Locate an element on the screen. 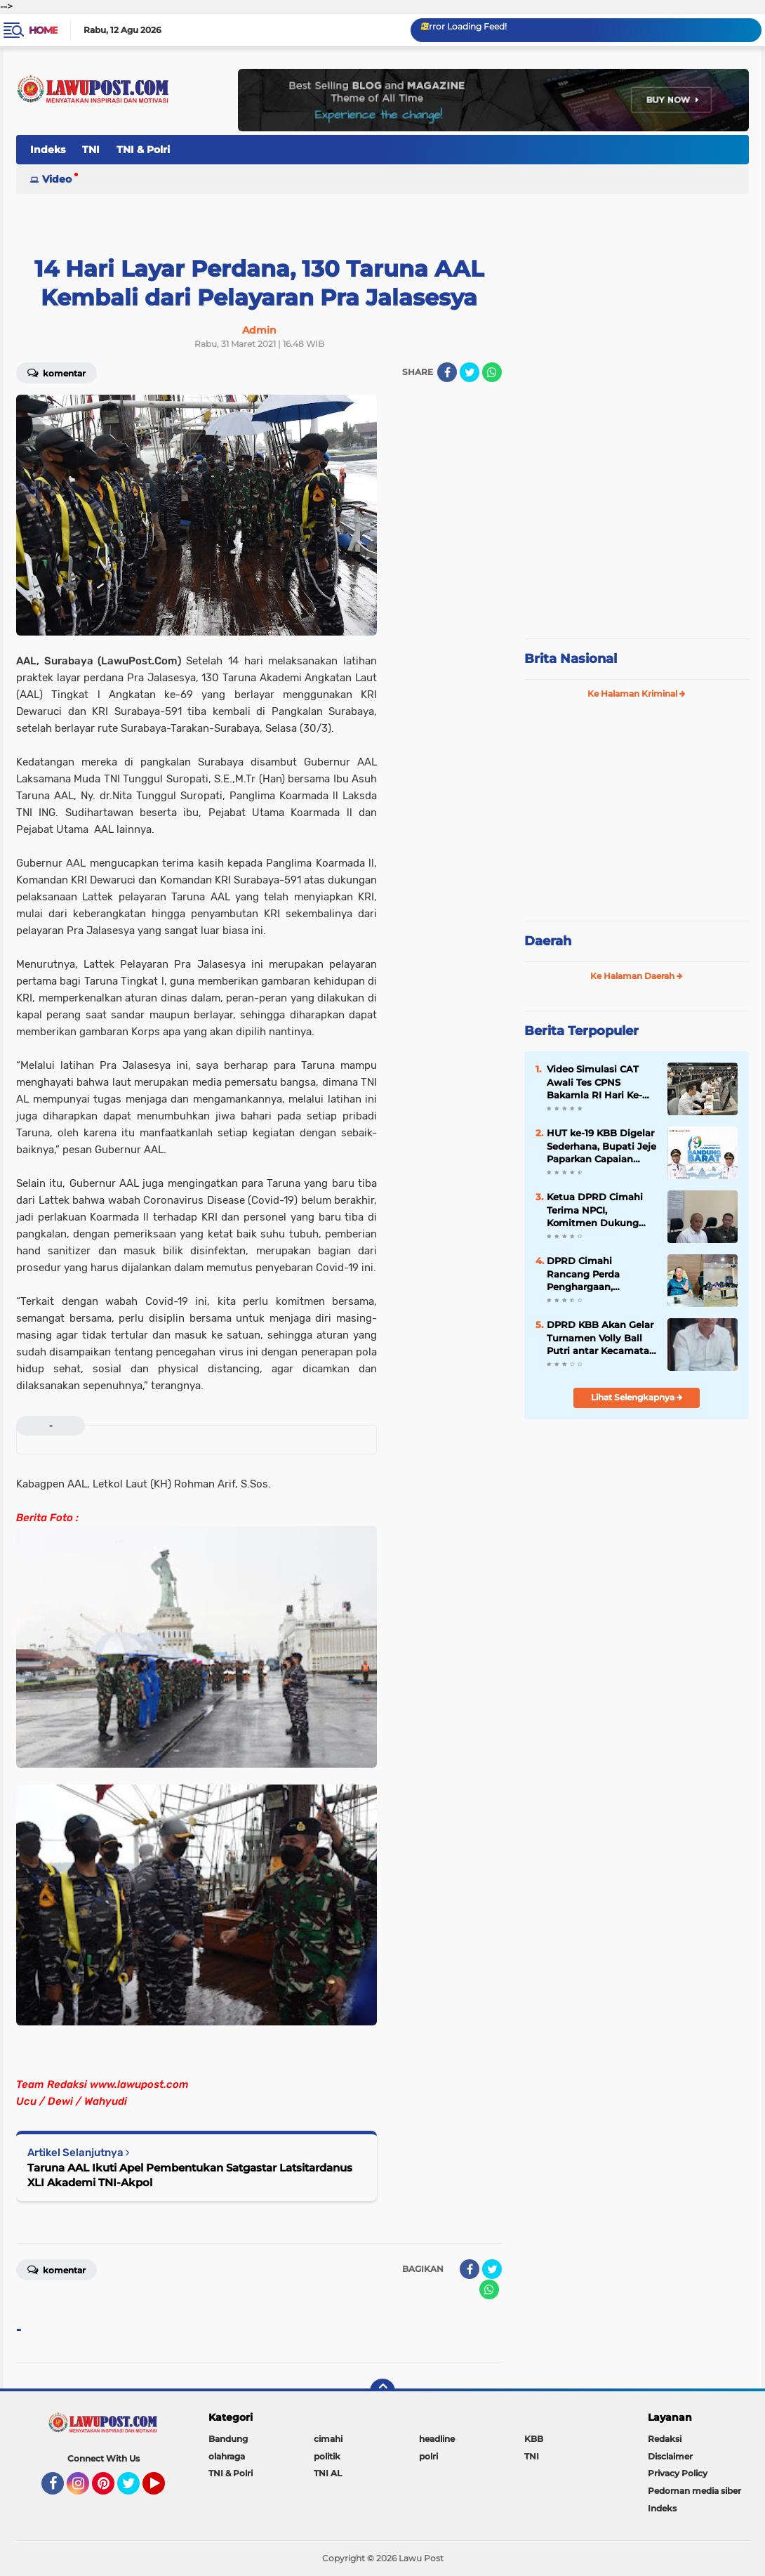 The width and height of the screenshot is (765, 2576). [backtotop] is located at coordinates (382, 2391).